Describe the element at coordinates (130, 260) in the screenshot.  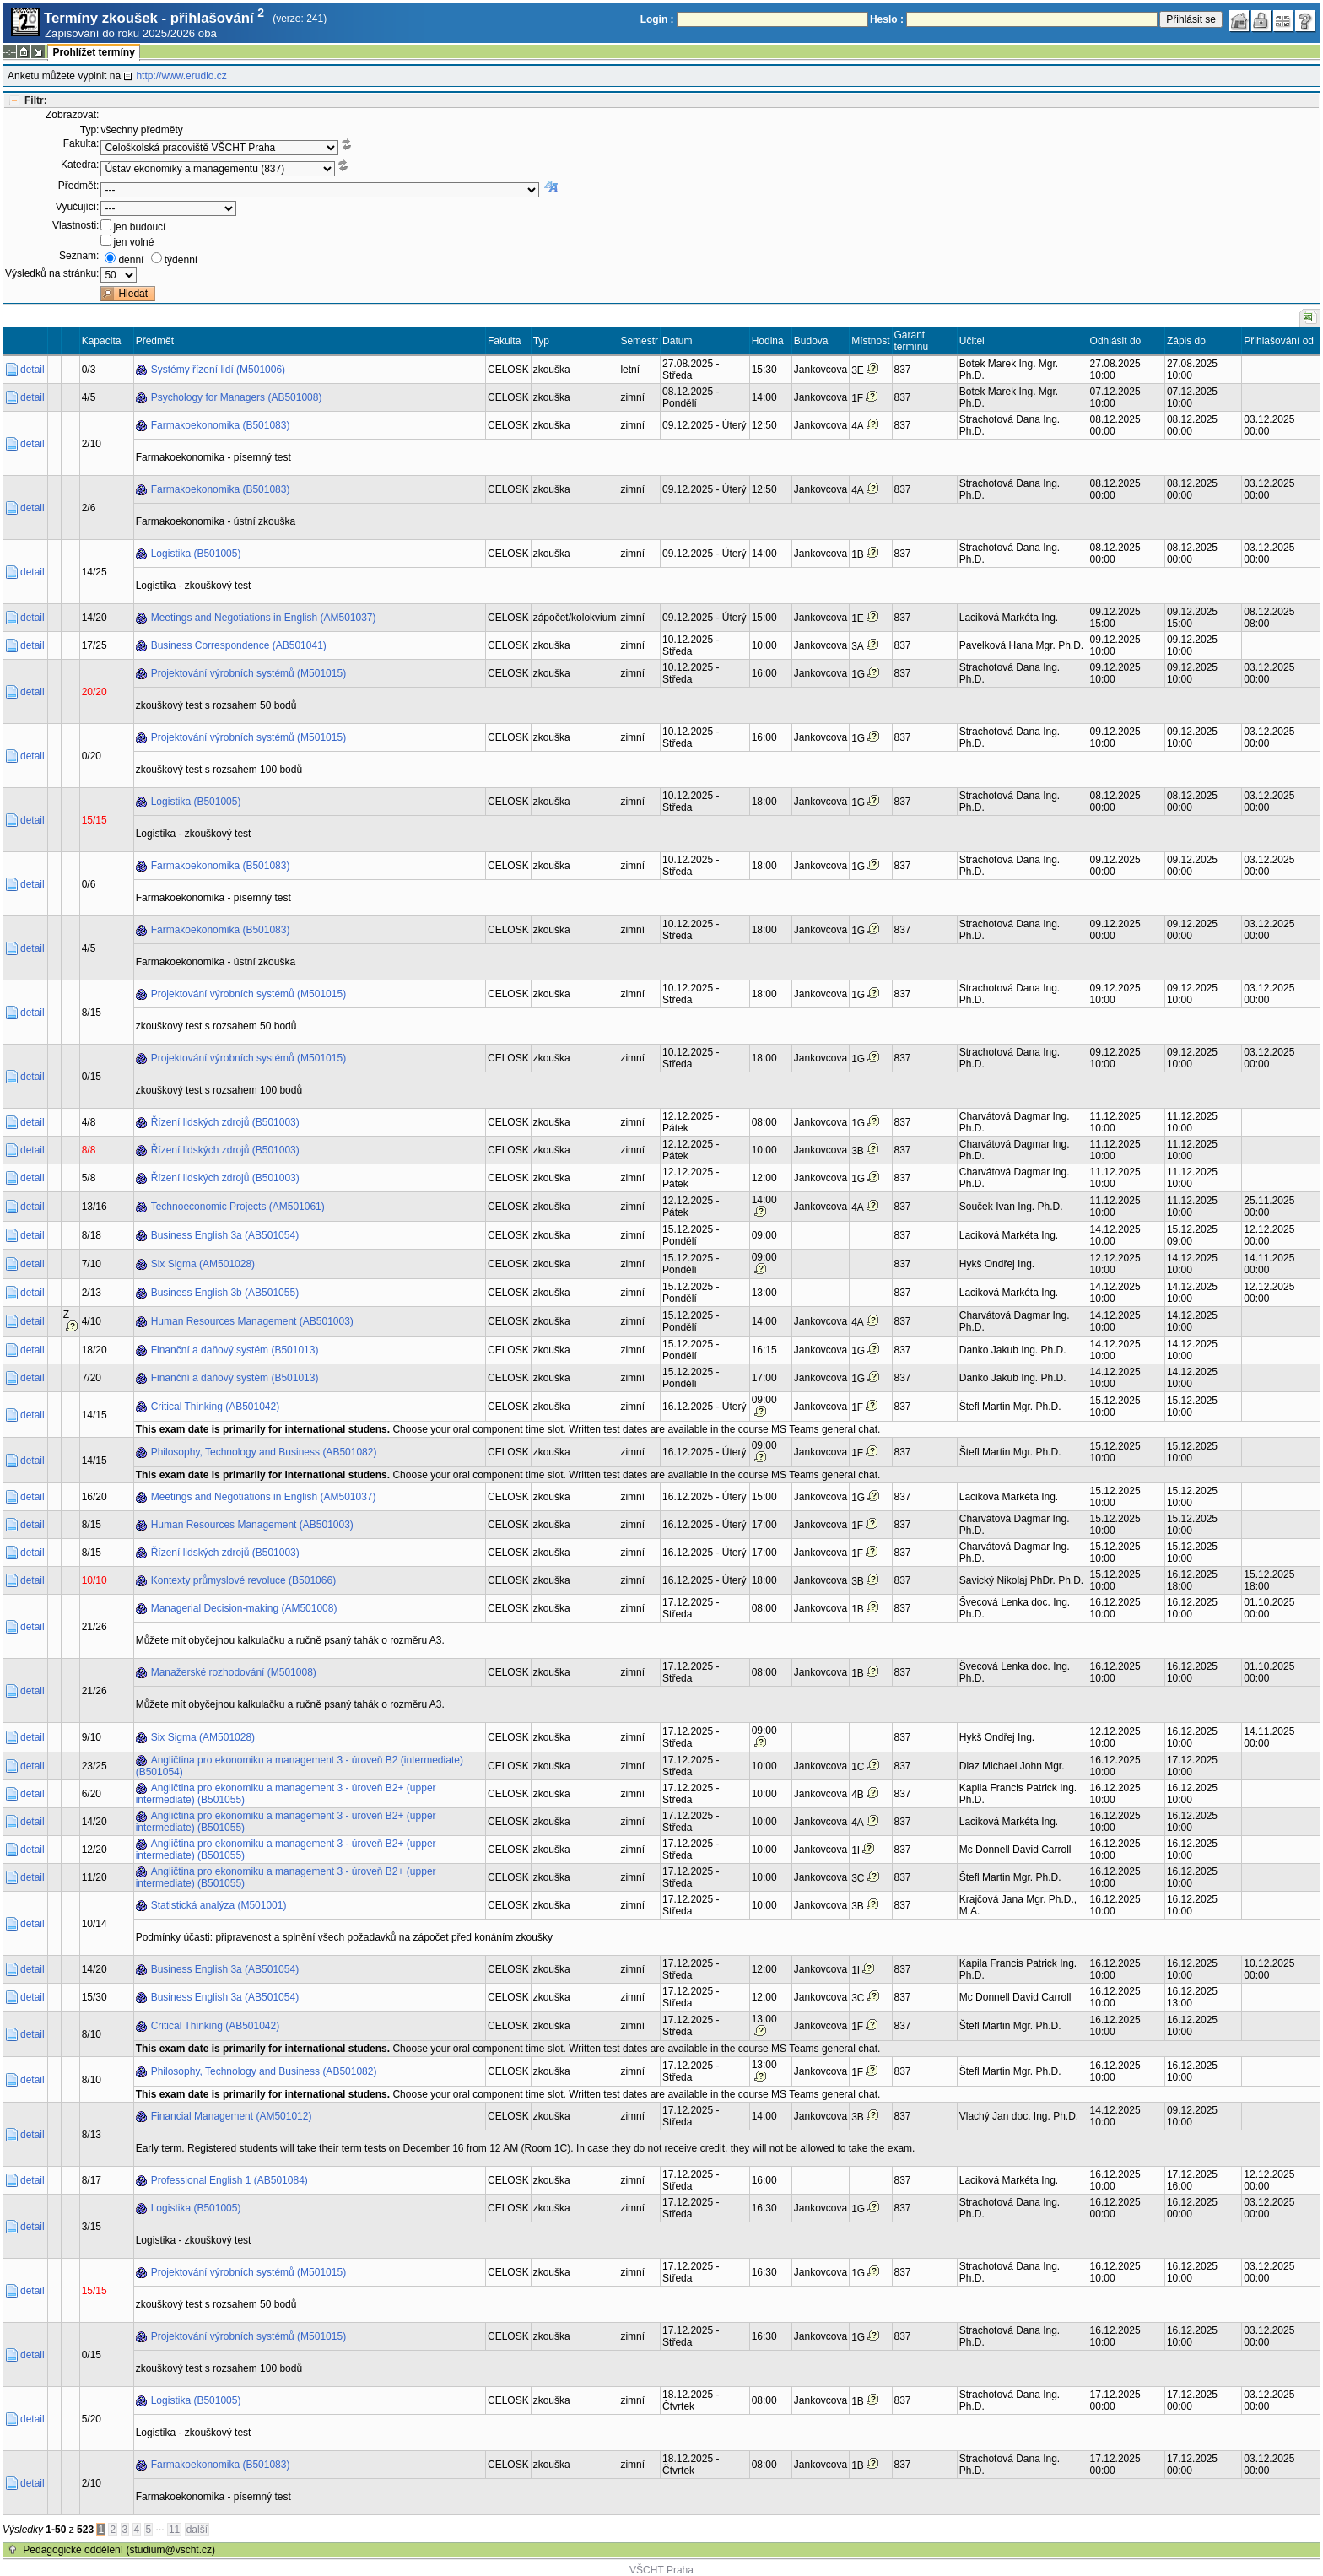
I see `denní` at that location.